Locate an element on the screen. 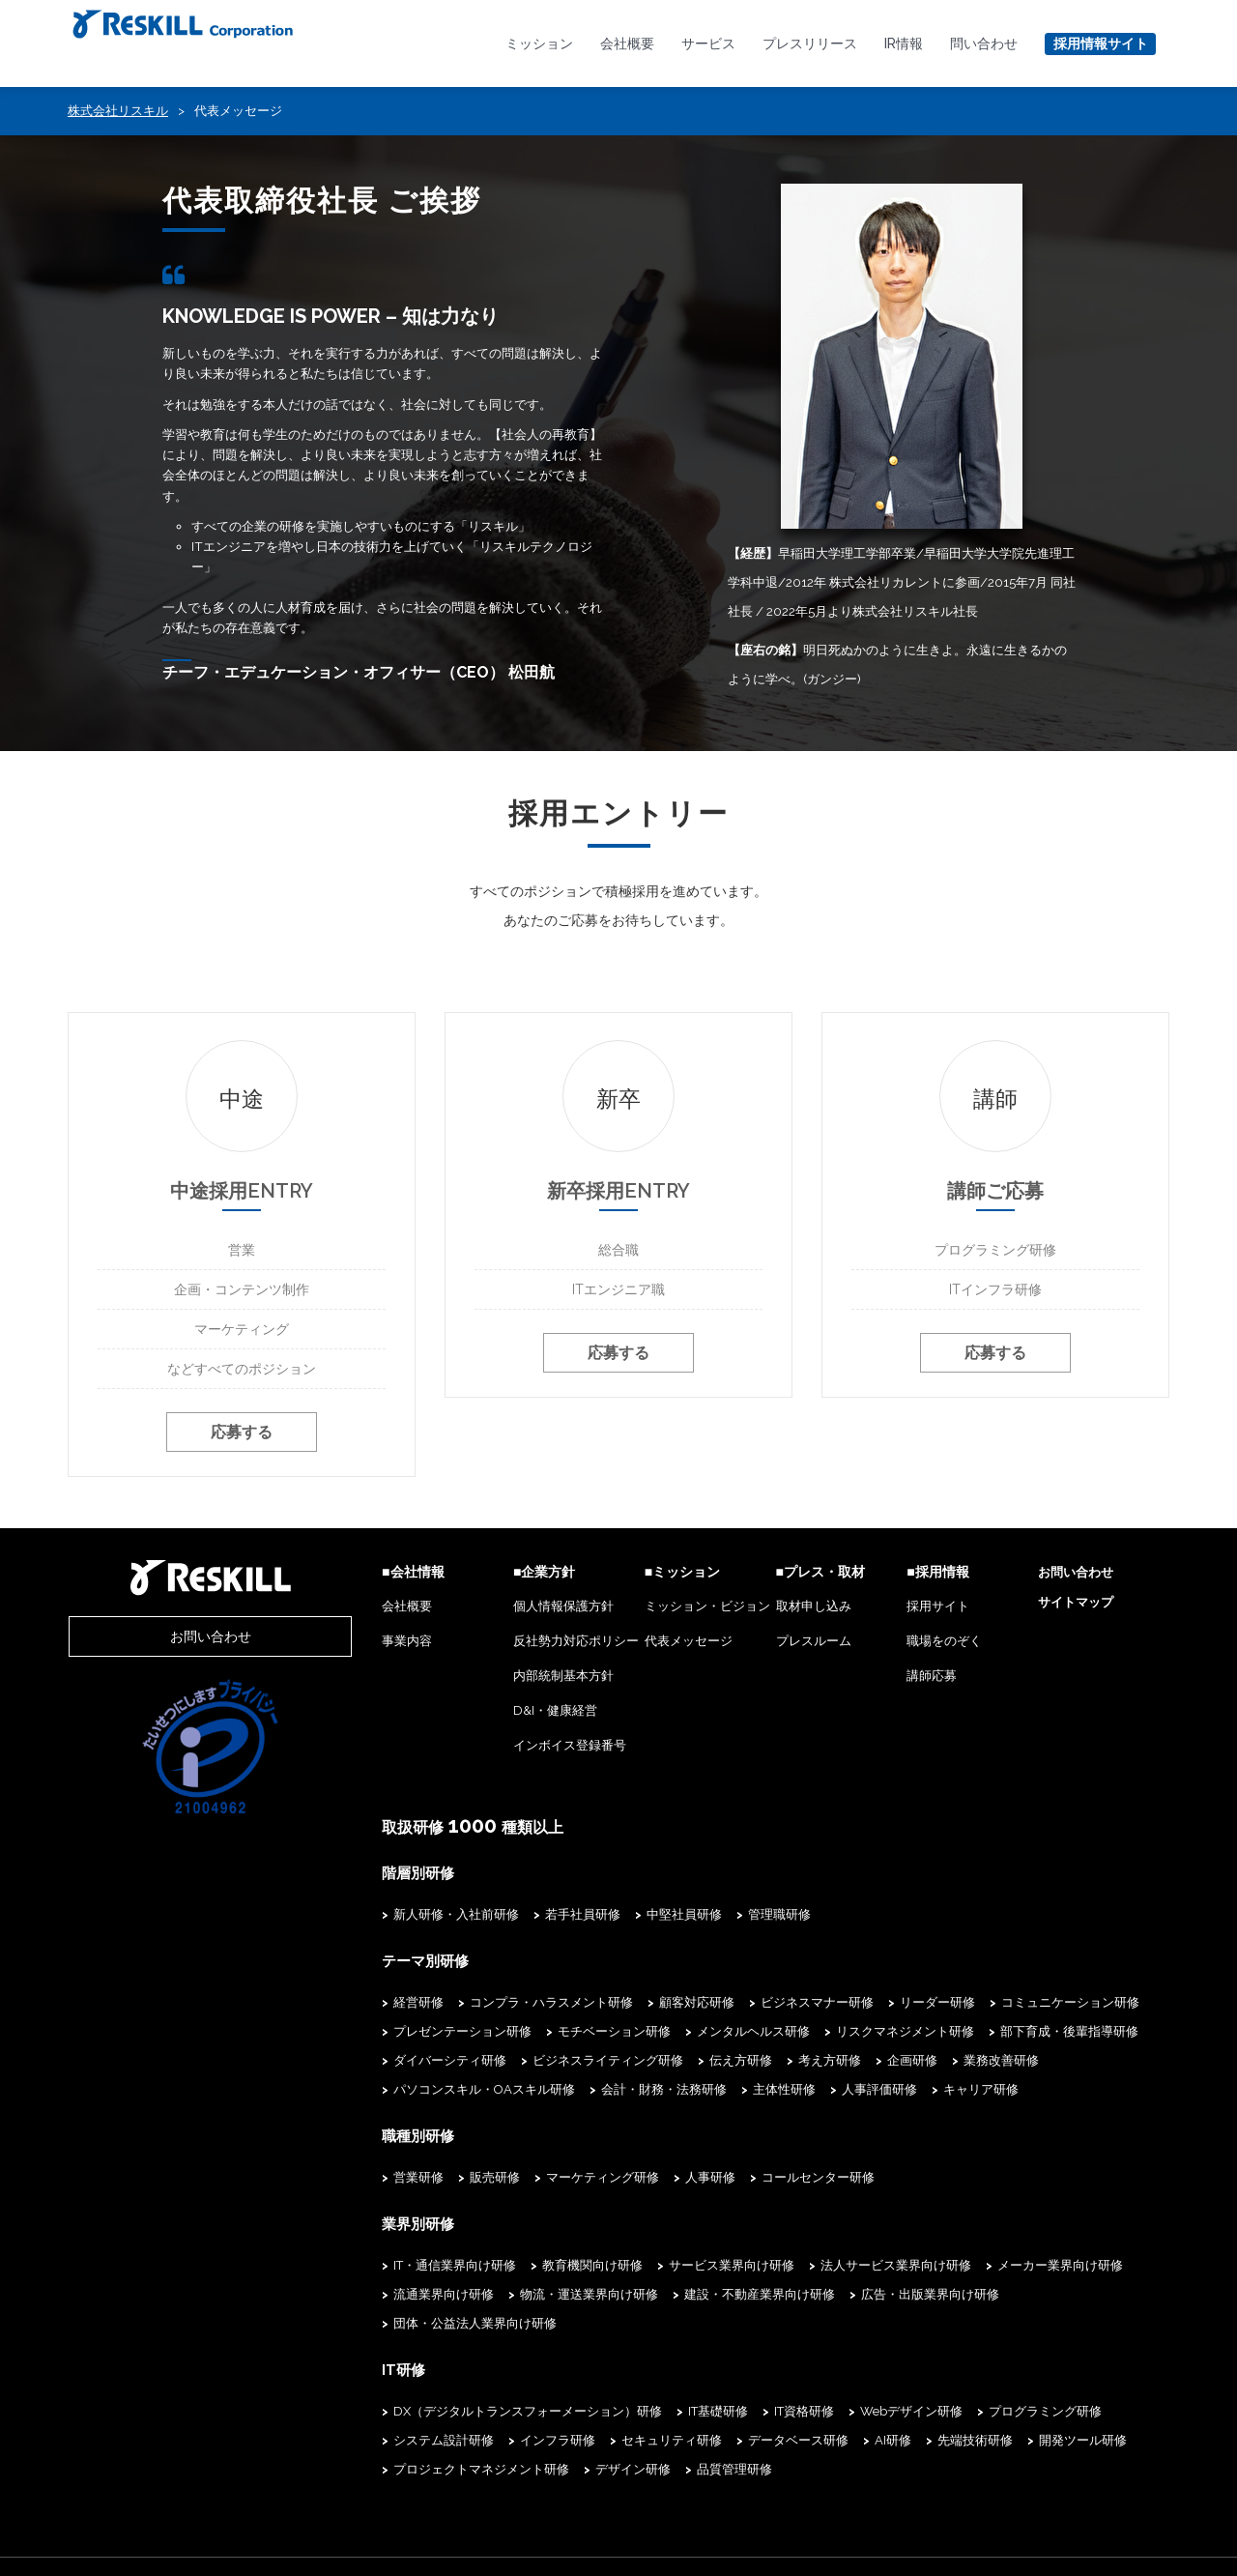 The width and height of the screenshot is (1237, 2576). メーカー業界向け研修 is located at coordinates (968, 2265).